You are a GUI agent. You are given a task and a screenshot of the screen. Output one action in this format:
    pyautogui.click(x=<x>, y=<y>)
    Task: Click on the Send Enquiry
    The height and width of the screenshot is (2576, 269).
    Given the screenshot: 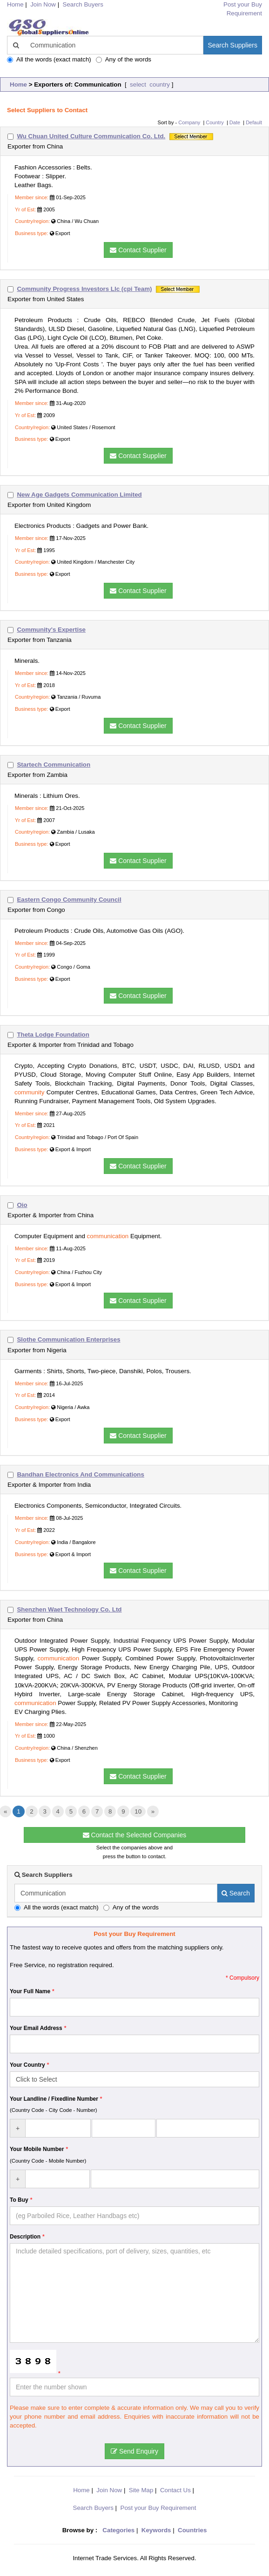 What is the action you would take?
    pyautogui.click(x=134, y=2451)
    